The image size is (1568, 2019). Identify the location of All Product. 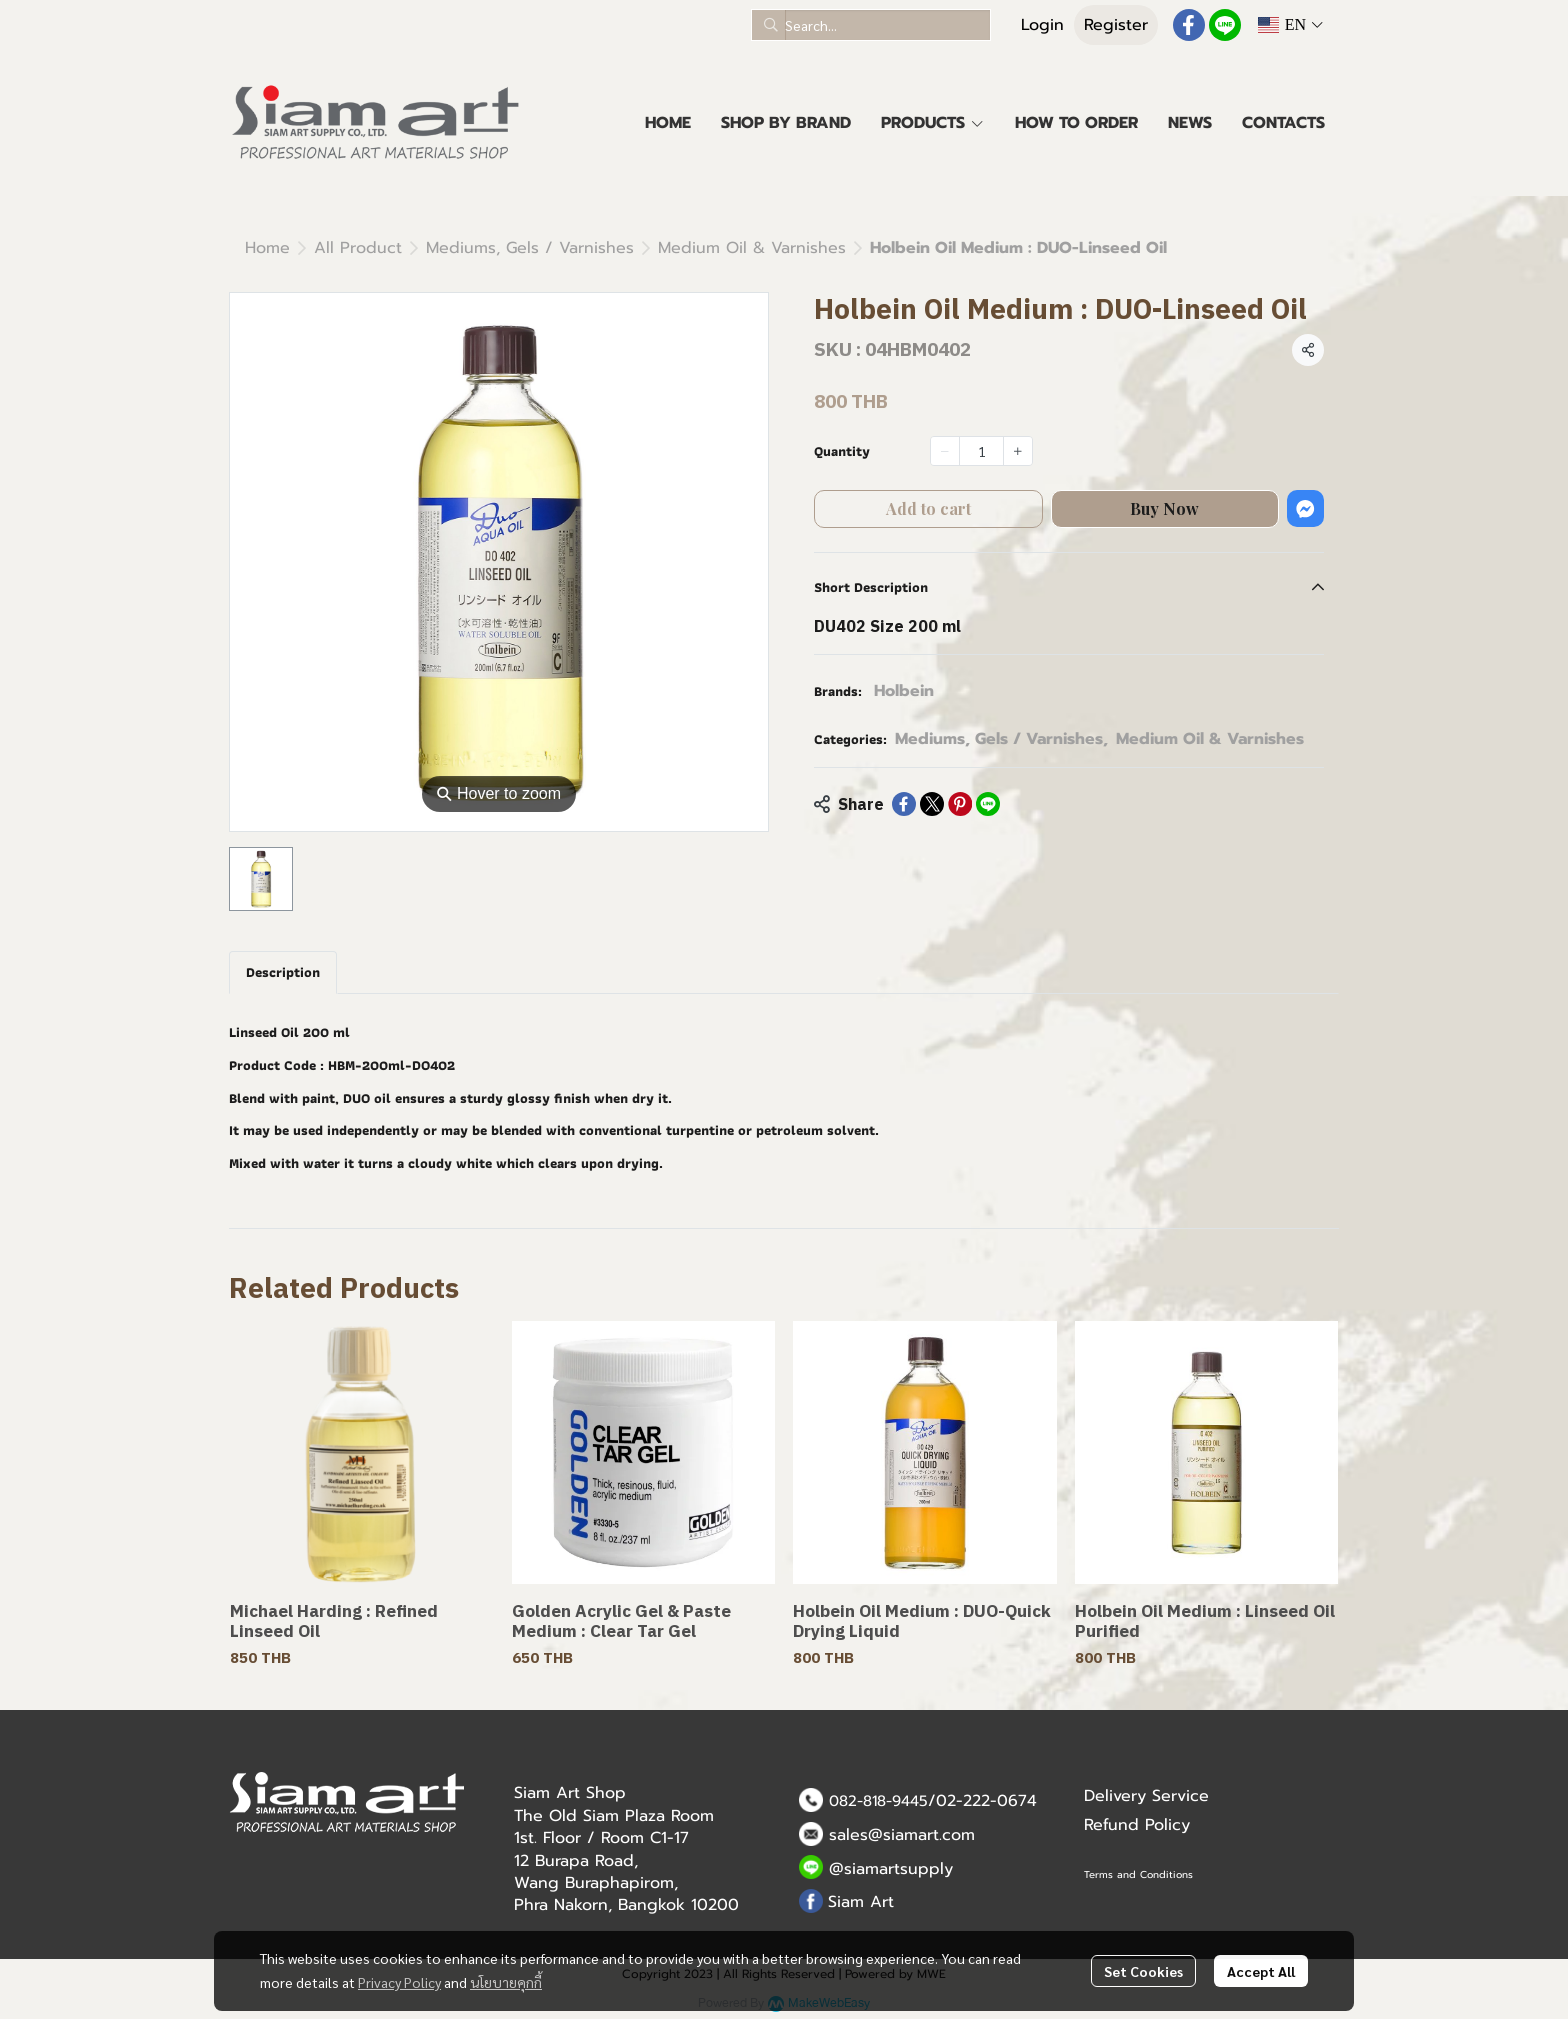
(358, 248).